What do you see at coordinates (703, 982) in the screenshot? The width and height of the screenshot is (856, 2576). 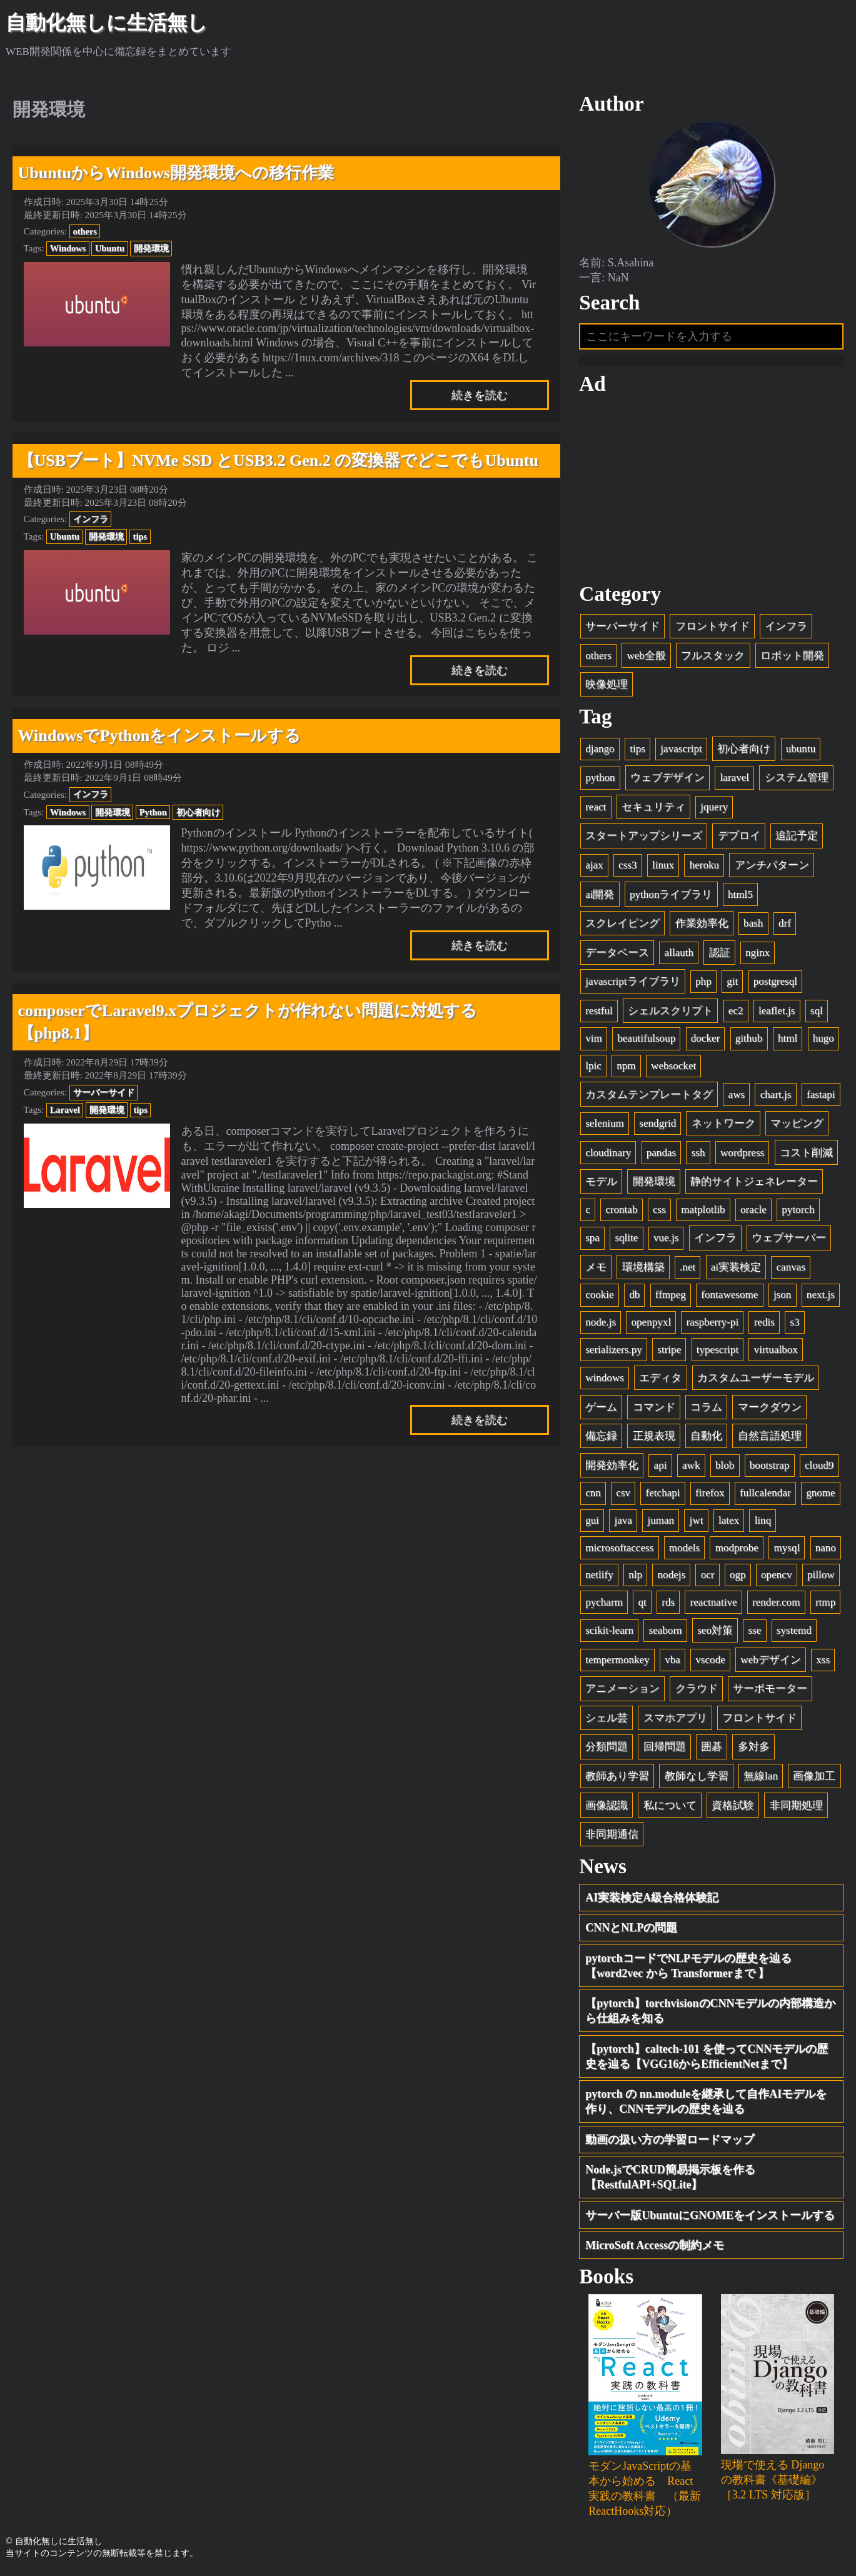 I see `php` at bounding box center [703, 982].